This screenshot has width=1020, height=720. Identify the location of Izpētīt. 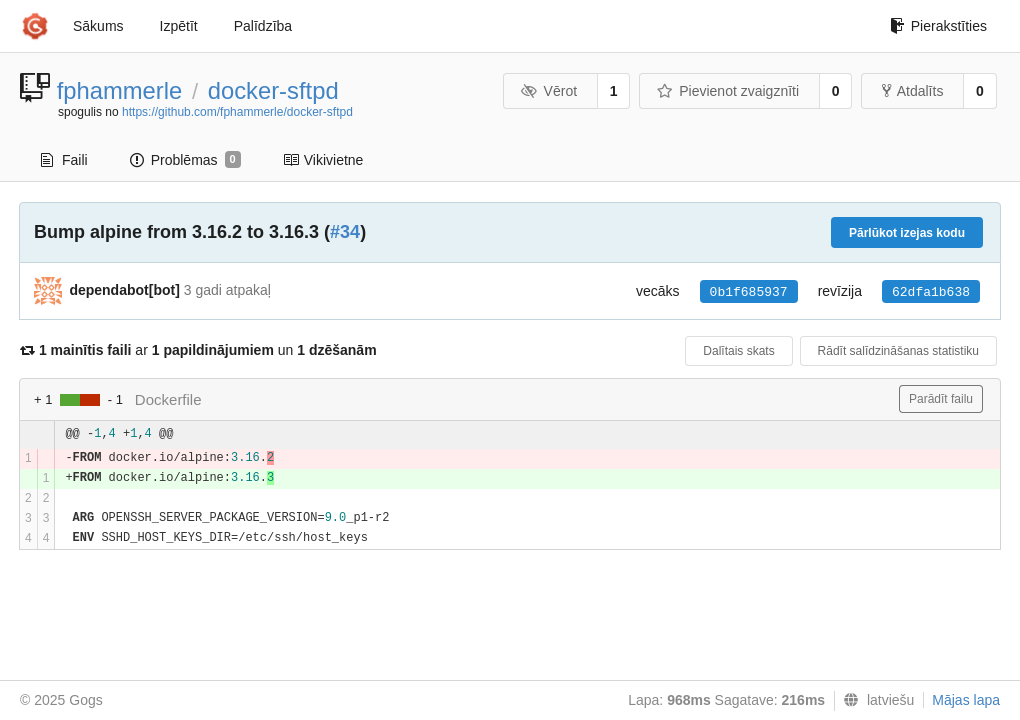
(179, 26).